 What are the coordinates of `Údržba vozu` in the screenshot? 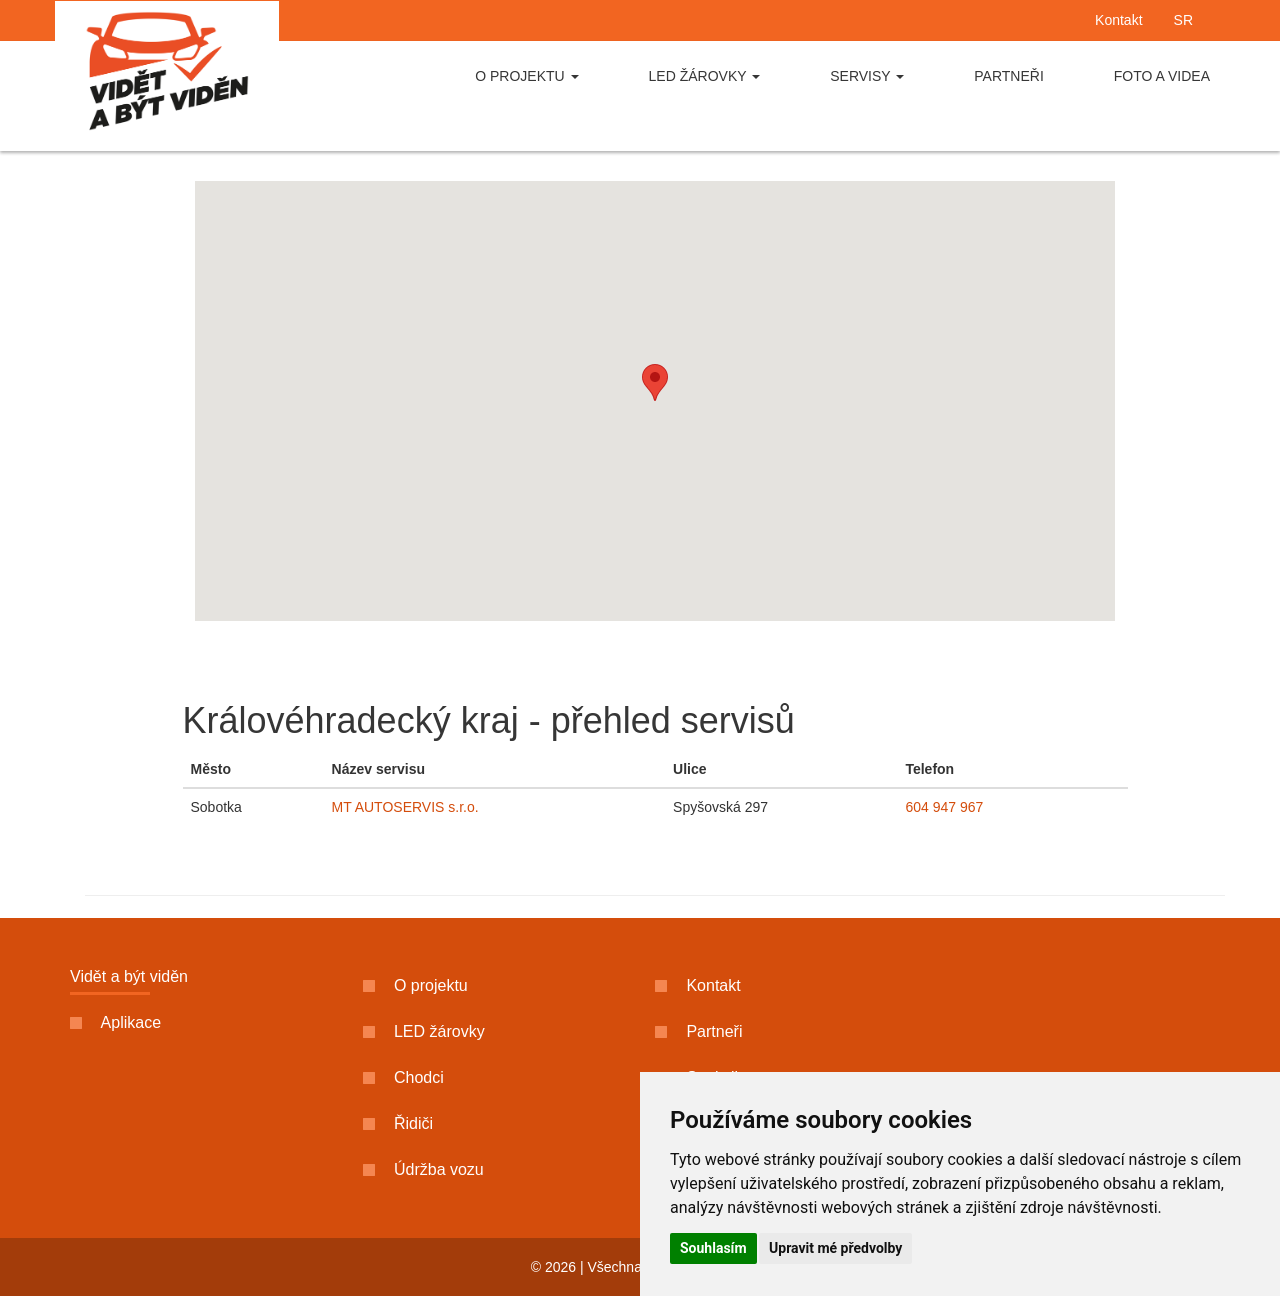 It's located at (423, 1169).